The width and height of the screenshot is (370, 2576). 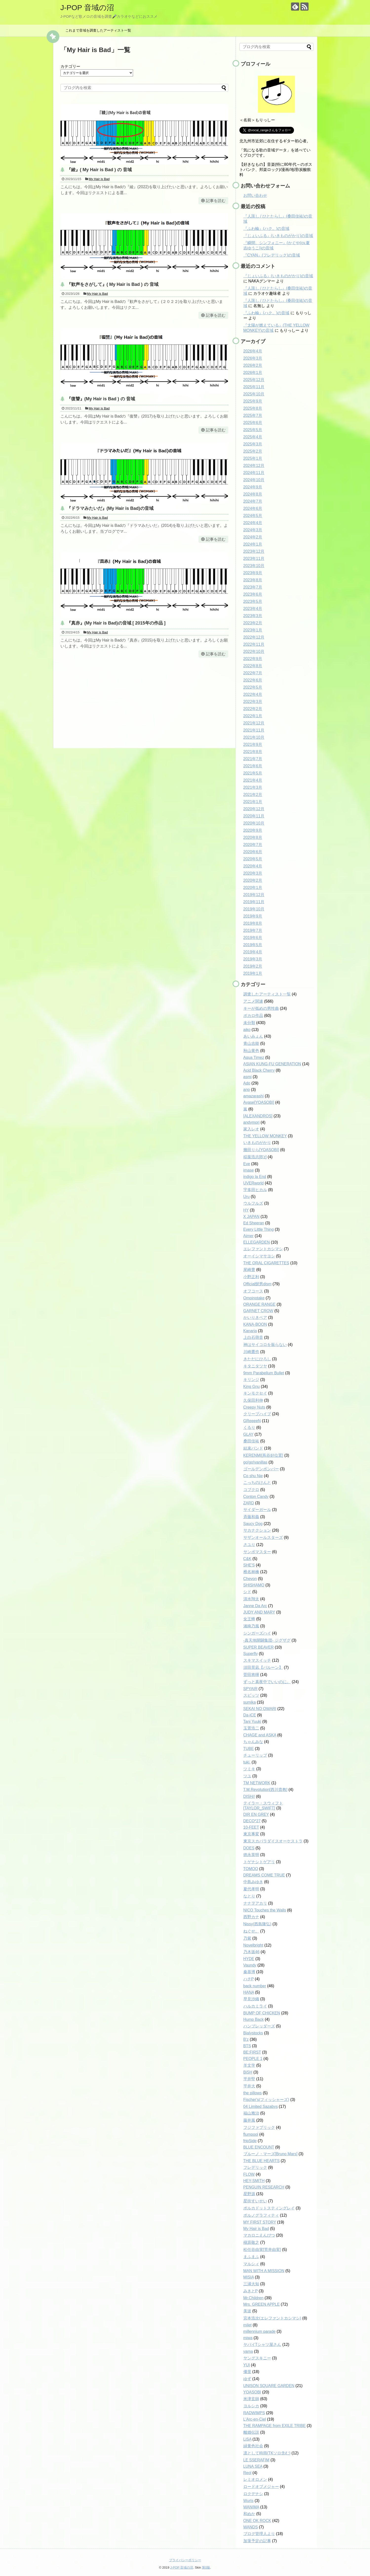 I want to click on andymori, so click(x=251, y=1122).